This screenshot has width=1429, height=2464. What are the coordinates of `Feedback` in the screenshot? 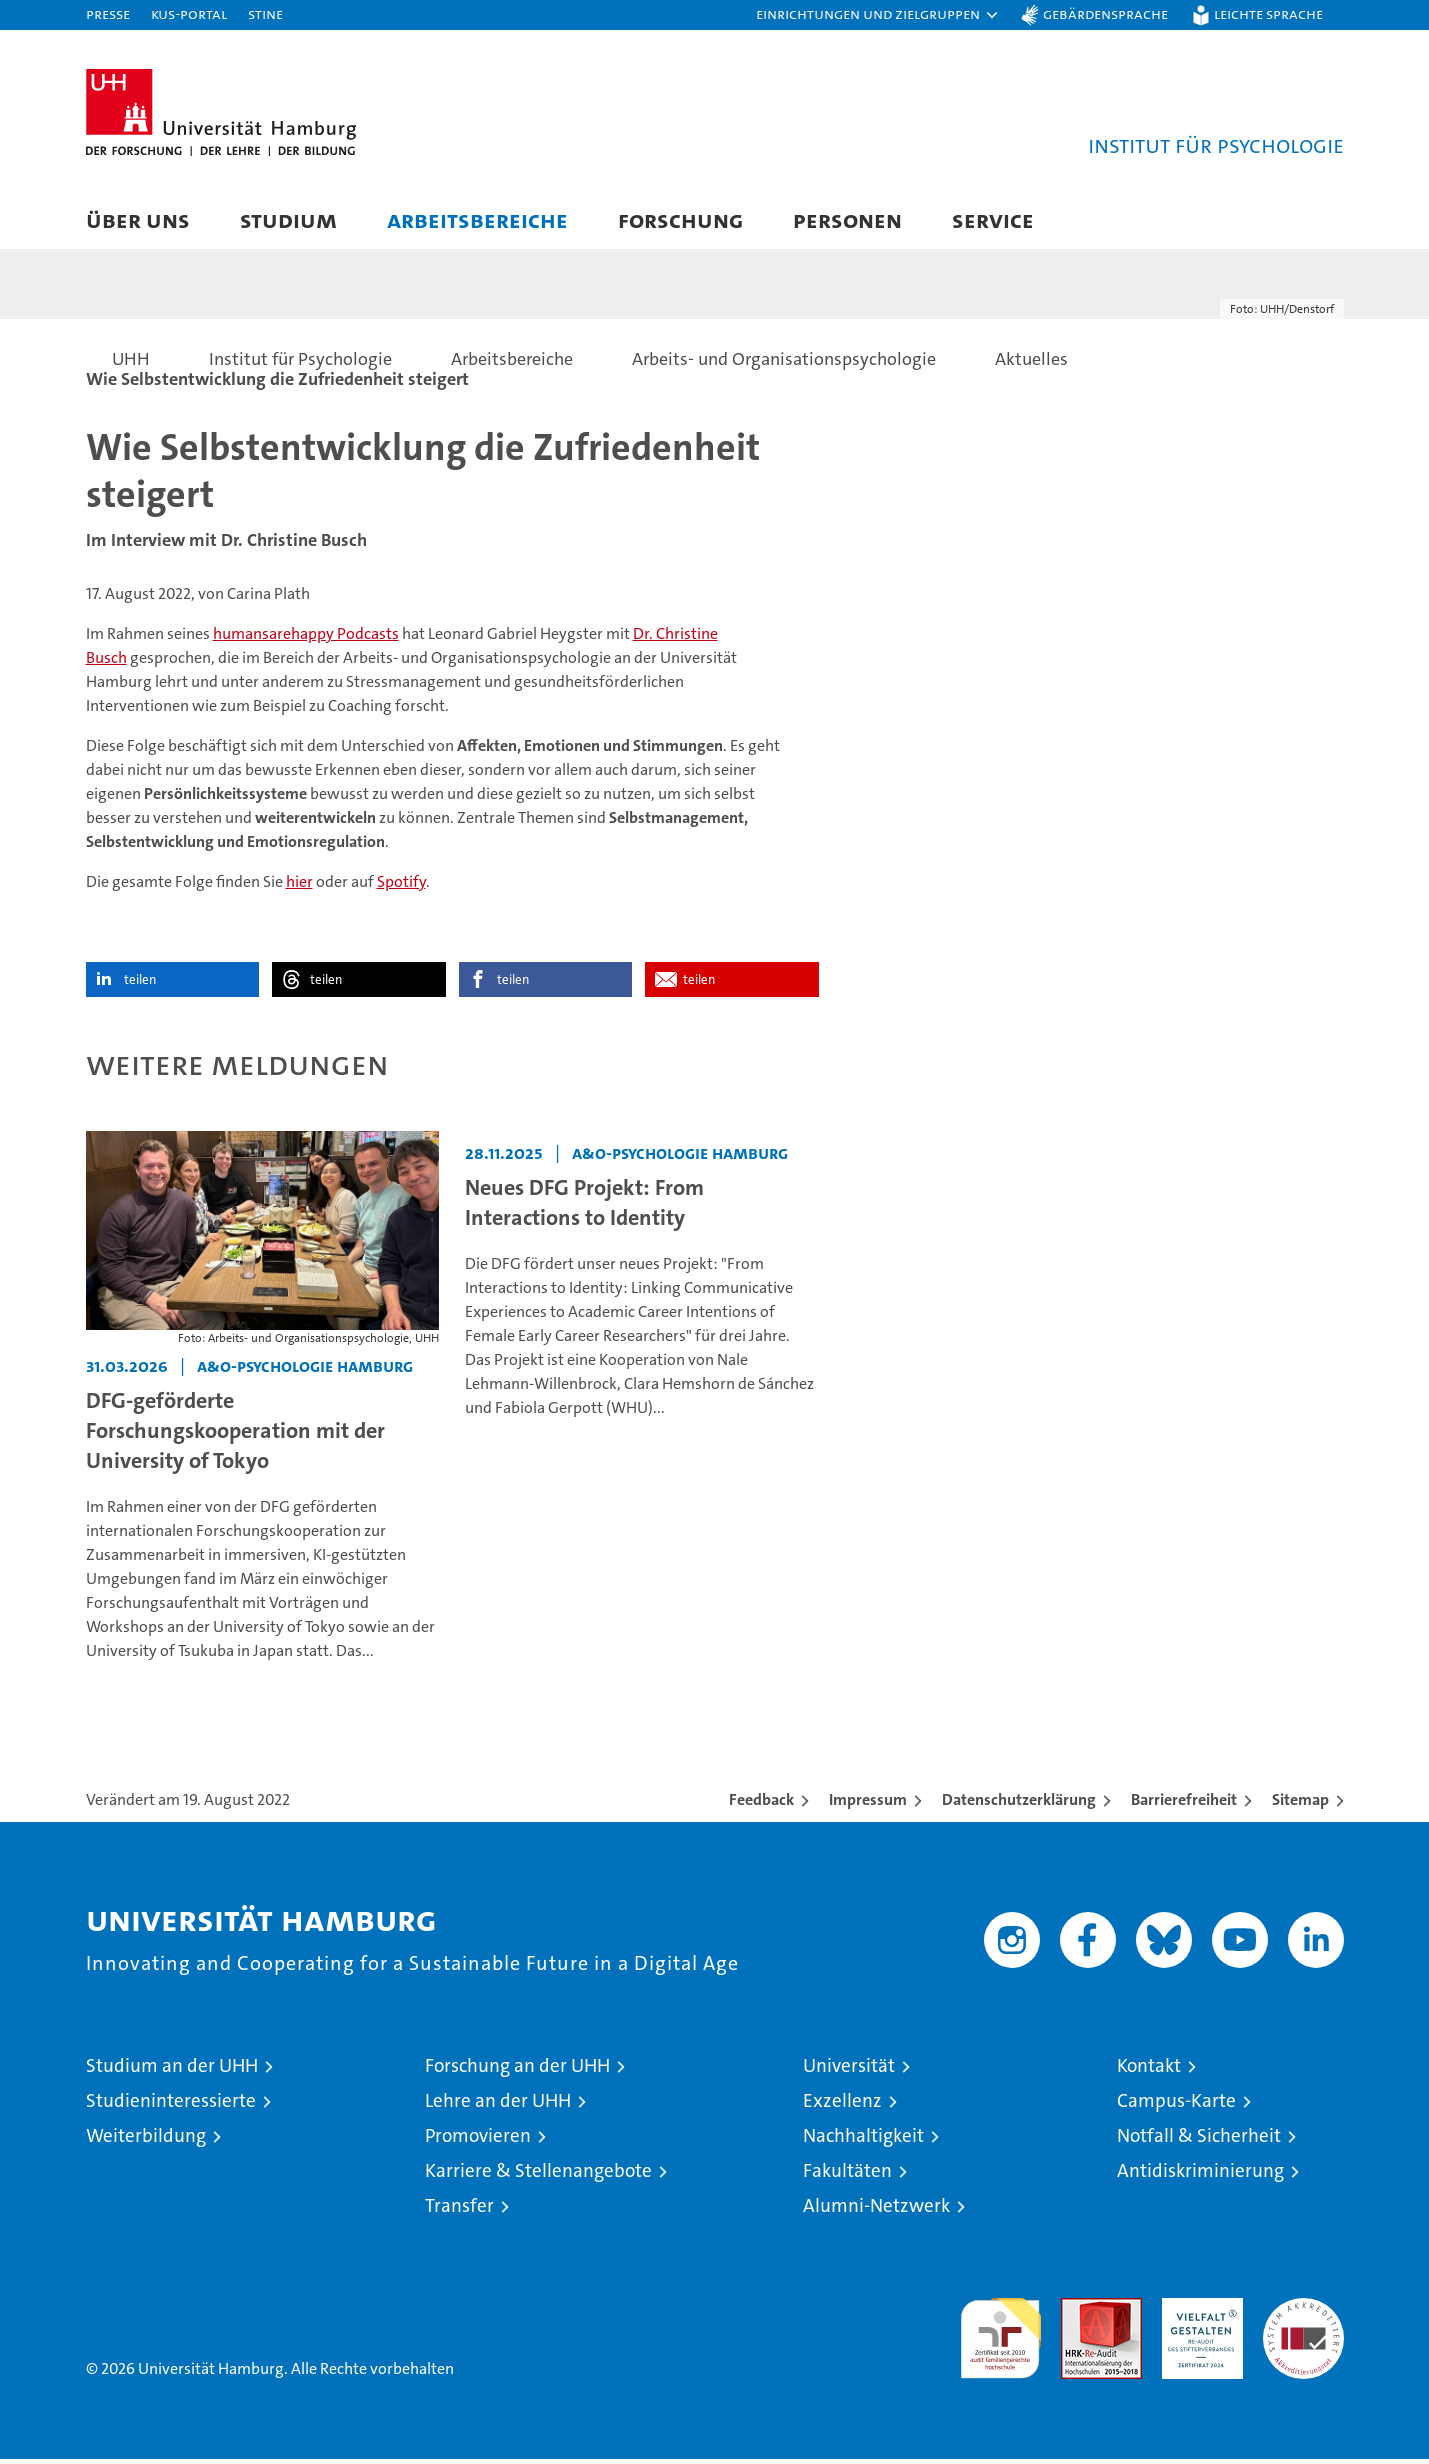 It's located at (761, 1805).